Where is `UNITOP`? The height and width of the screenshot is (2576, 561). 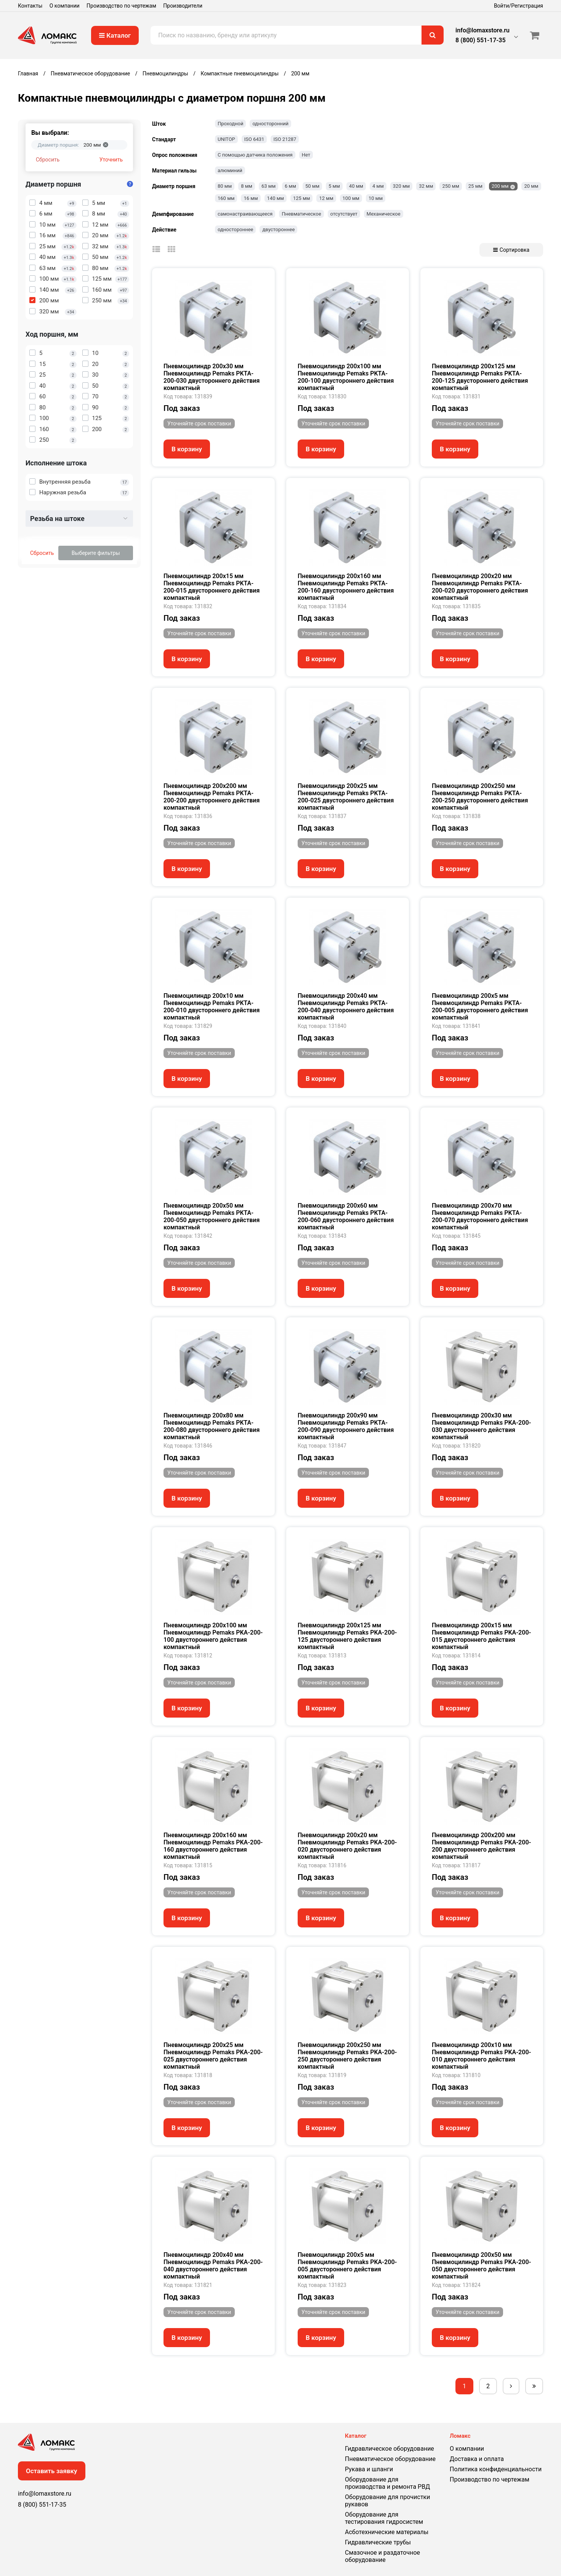 UNITOP is located at coordinates (226, 139).